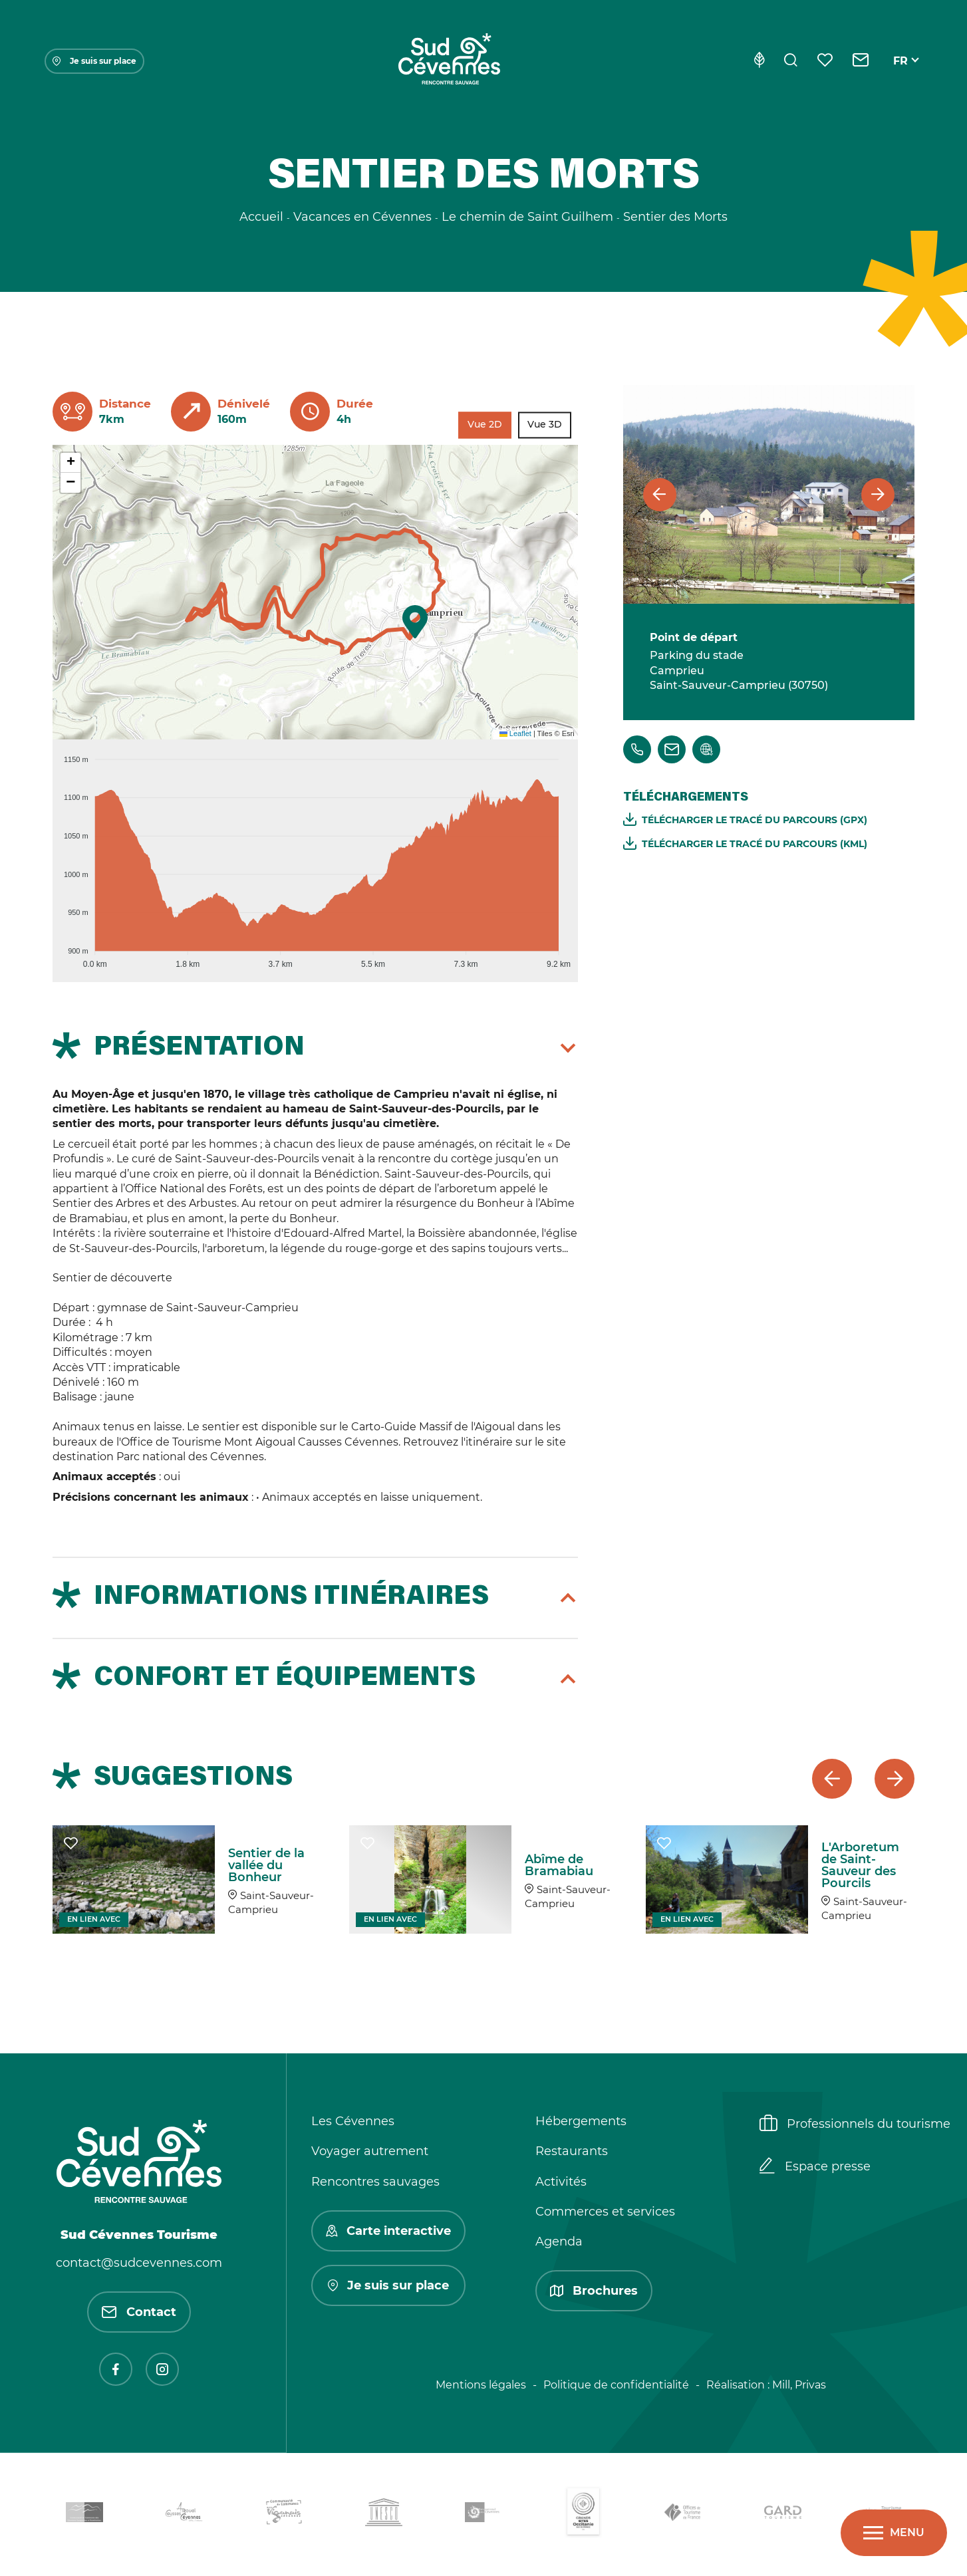  What do you see at coordinates (369, 2151) in the screenshot?
I see `Voyager autrement` at bounding box center [369, 2151].